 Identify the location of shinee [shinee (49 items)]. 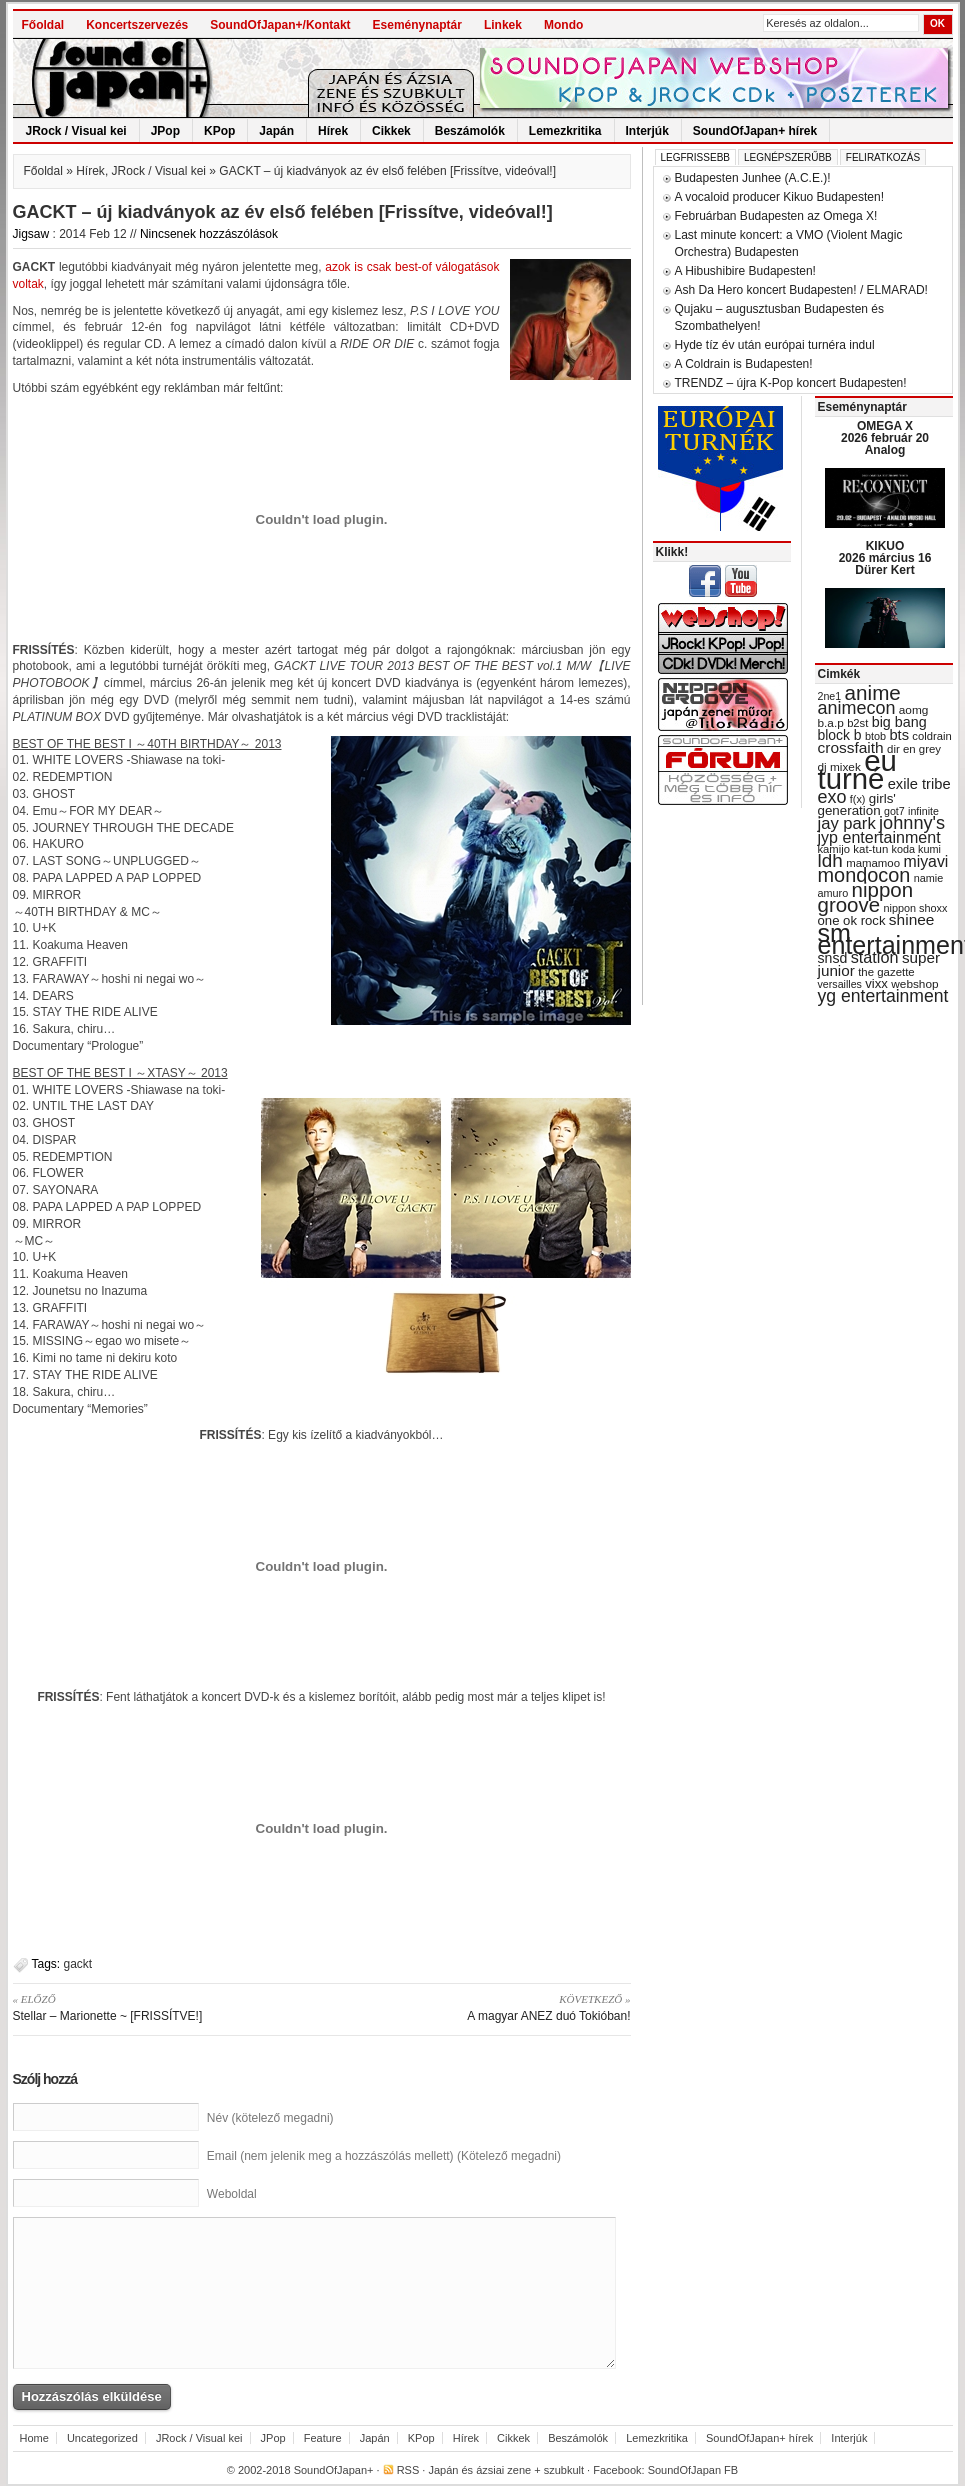
(912, 919).